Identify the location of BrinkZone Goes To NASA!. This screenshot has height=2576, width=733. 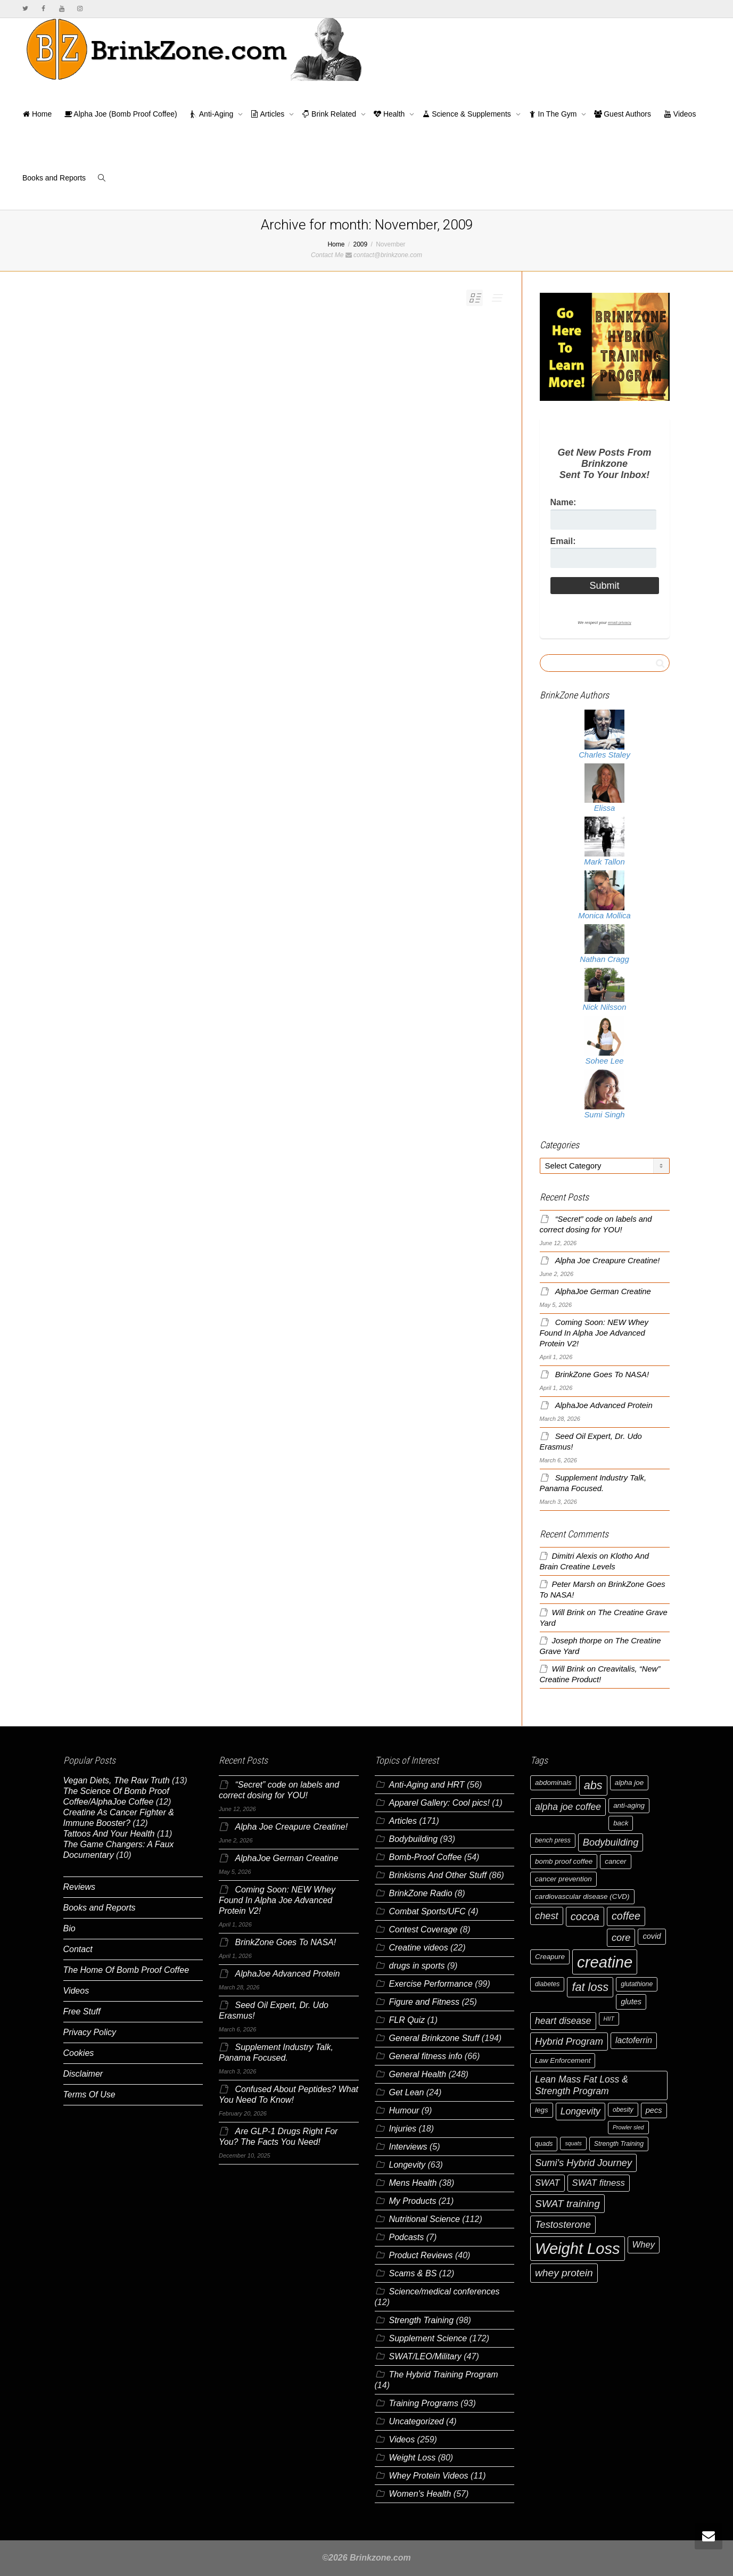
(602, 1374).